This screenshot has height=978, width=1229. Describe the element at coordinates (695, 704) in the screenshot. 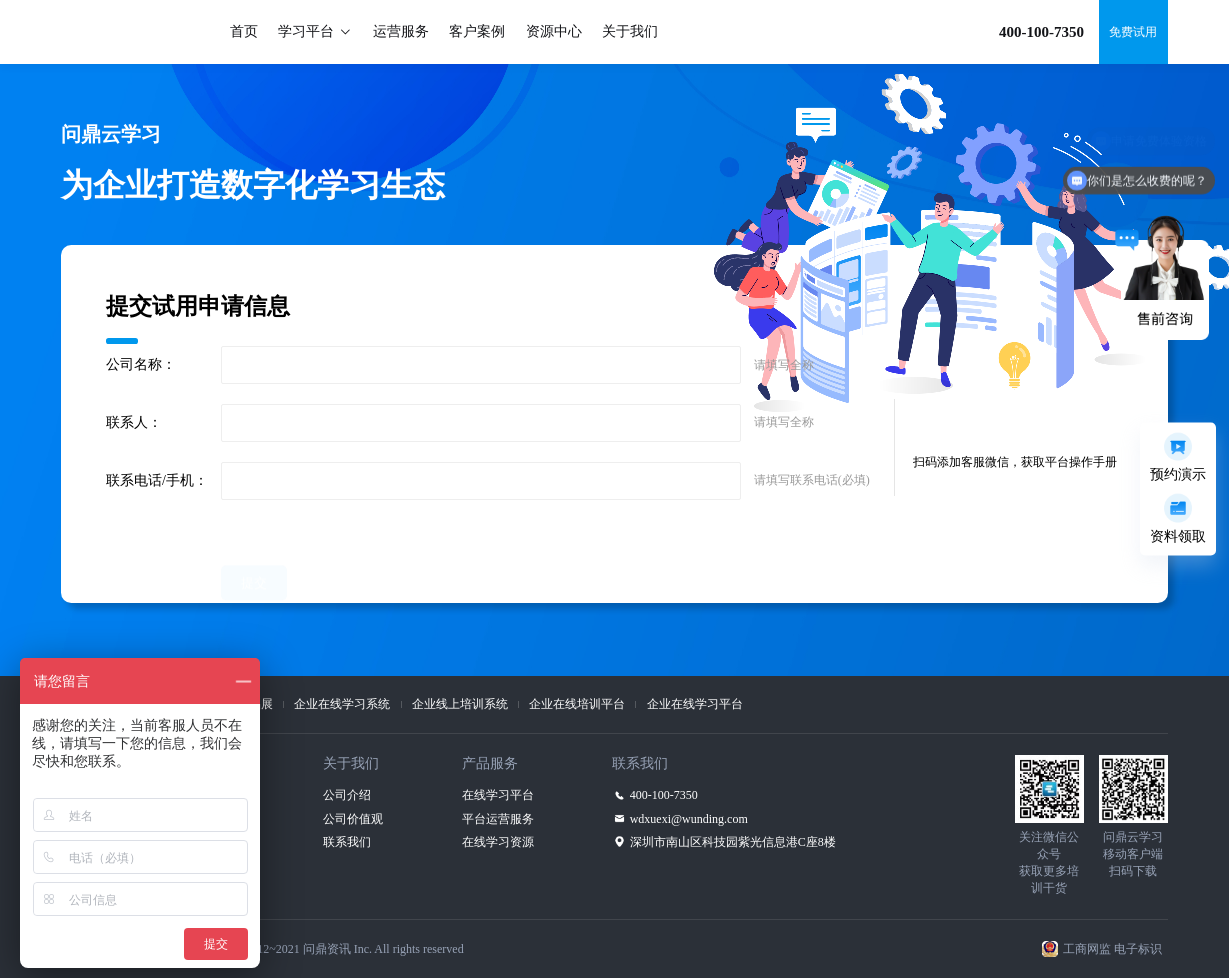

I see `企业在线学习平台` at that location.